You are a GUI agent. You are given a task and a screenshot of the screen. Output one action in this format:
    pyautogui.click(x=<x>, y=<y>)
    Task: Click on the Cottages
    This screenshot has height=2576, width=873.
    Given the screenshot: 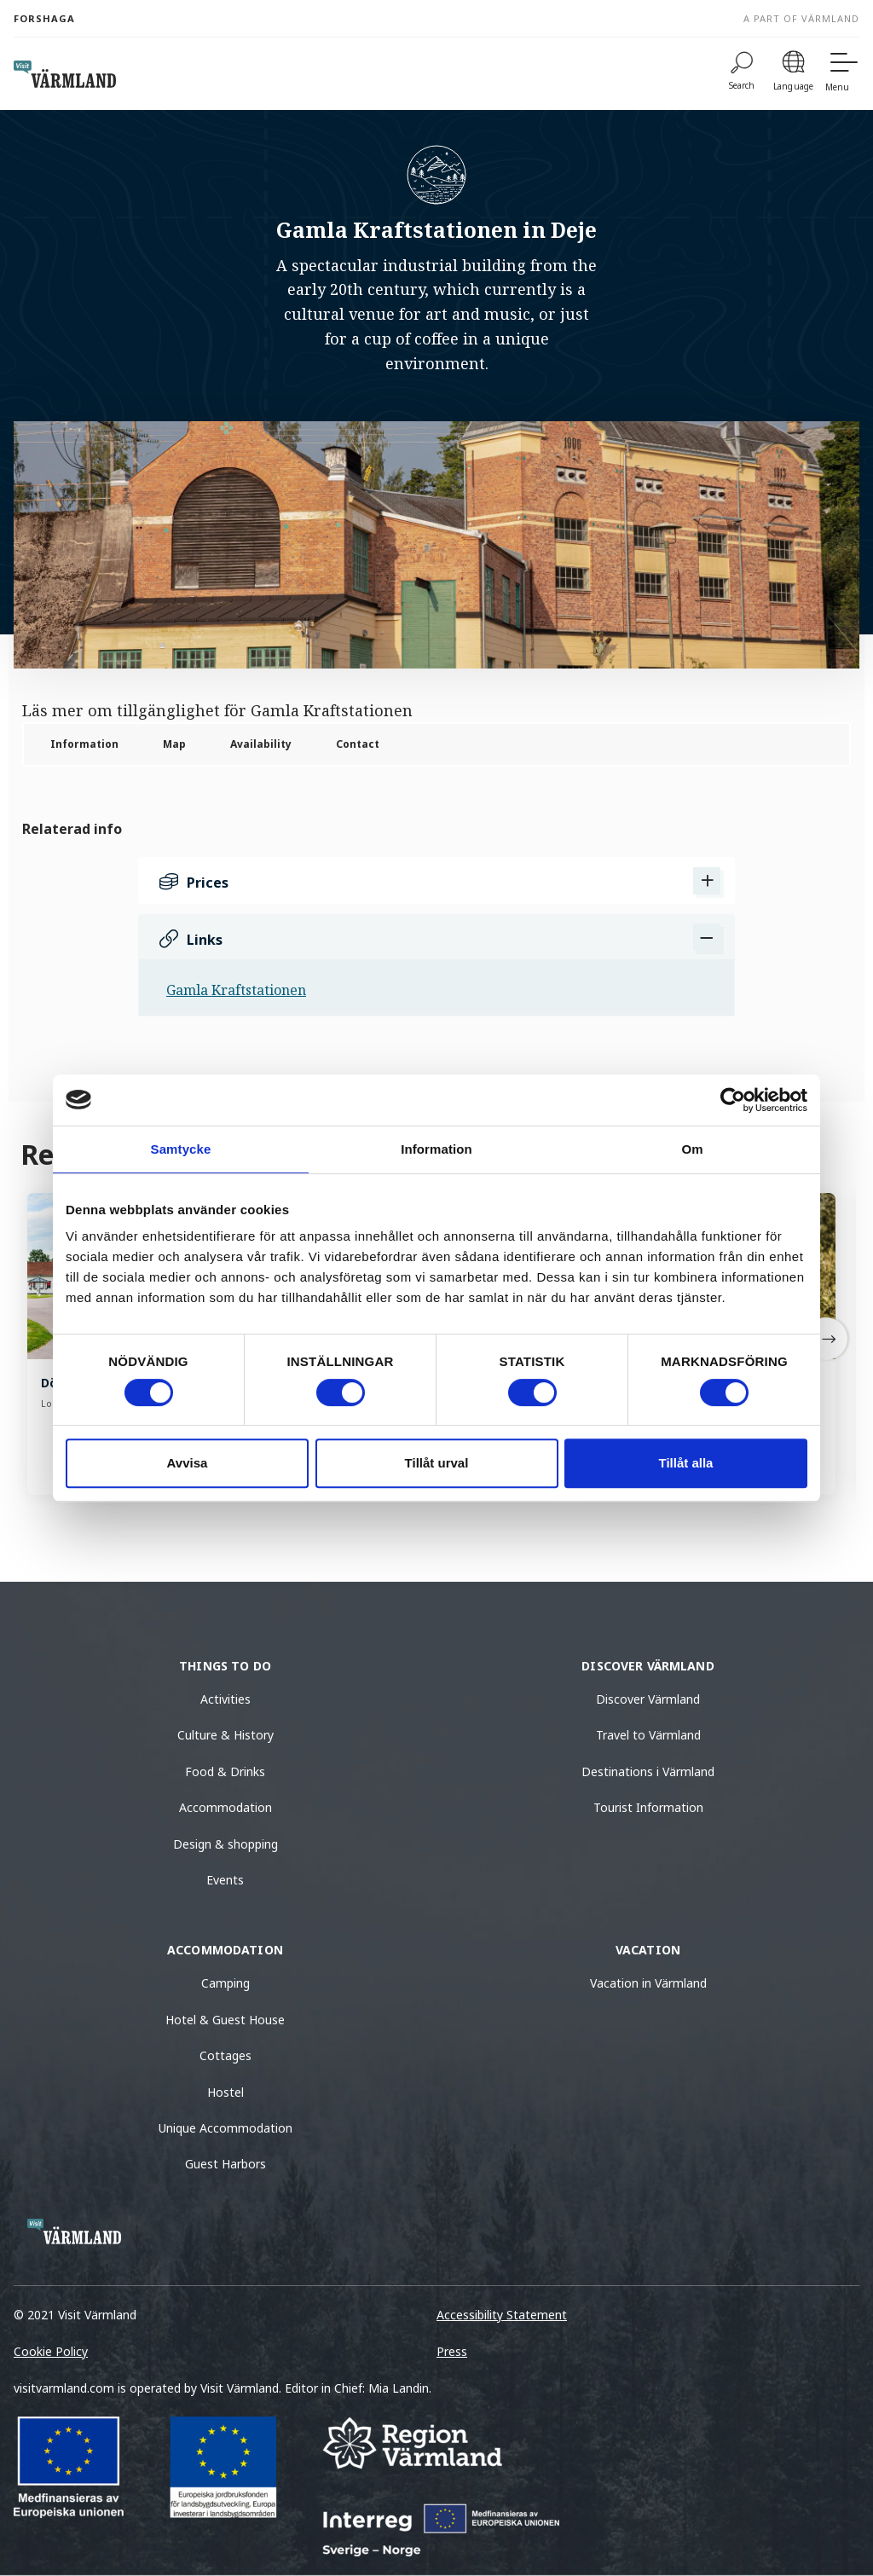 What is the action you would take?
    pyautogui.click(x=225, y=2055)
    